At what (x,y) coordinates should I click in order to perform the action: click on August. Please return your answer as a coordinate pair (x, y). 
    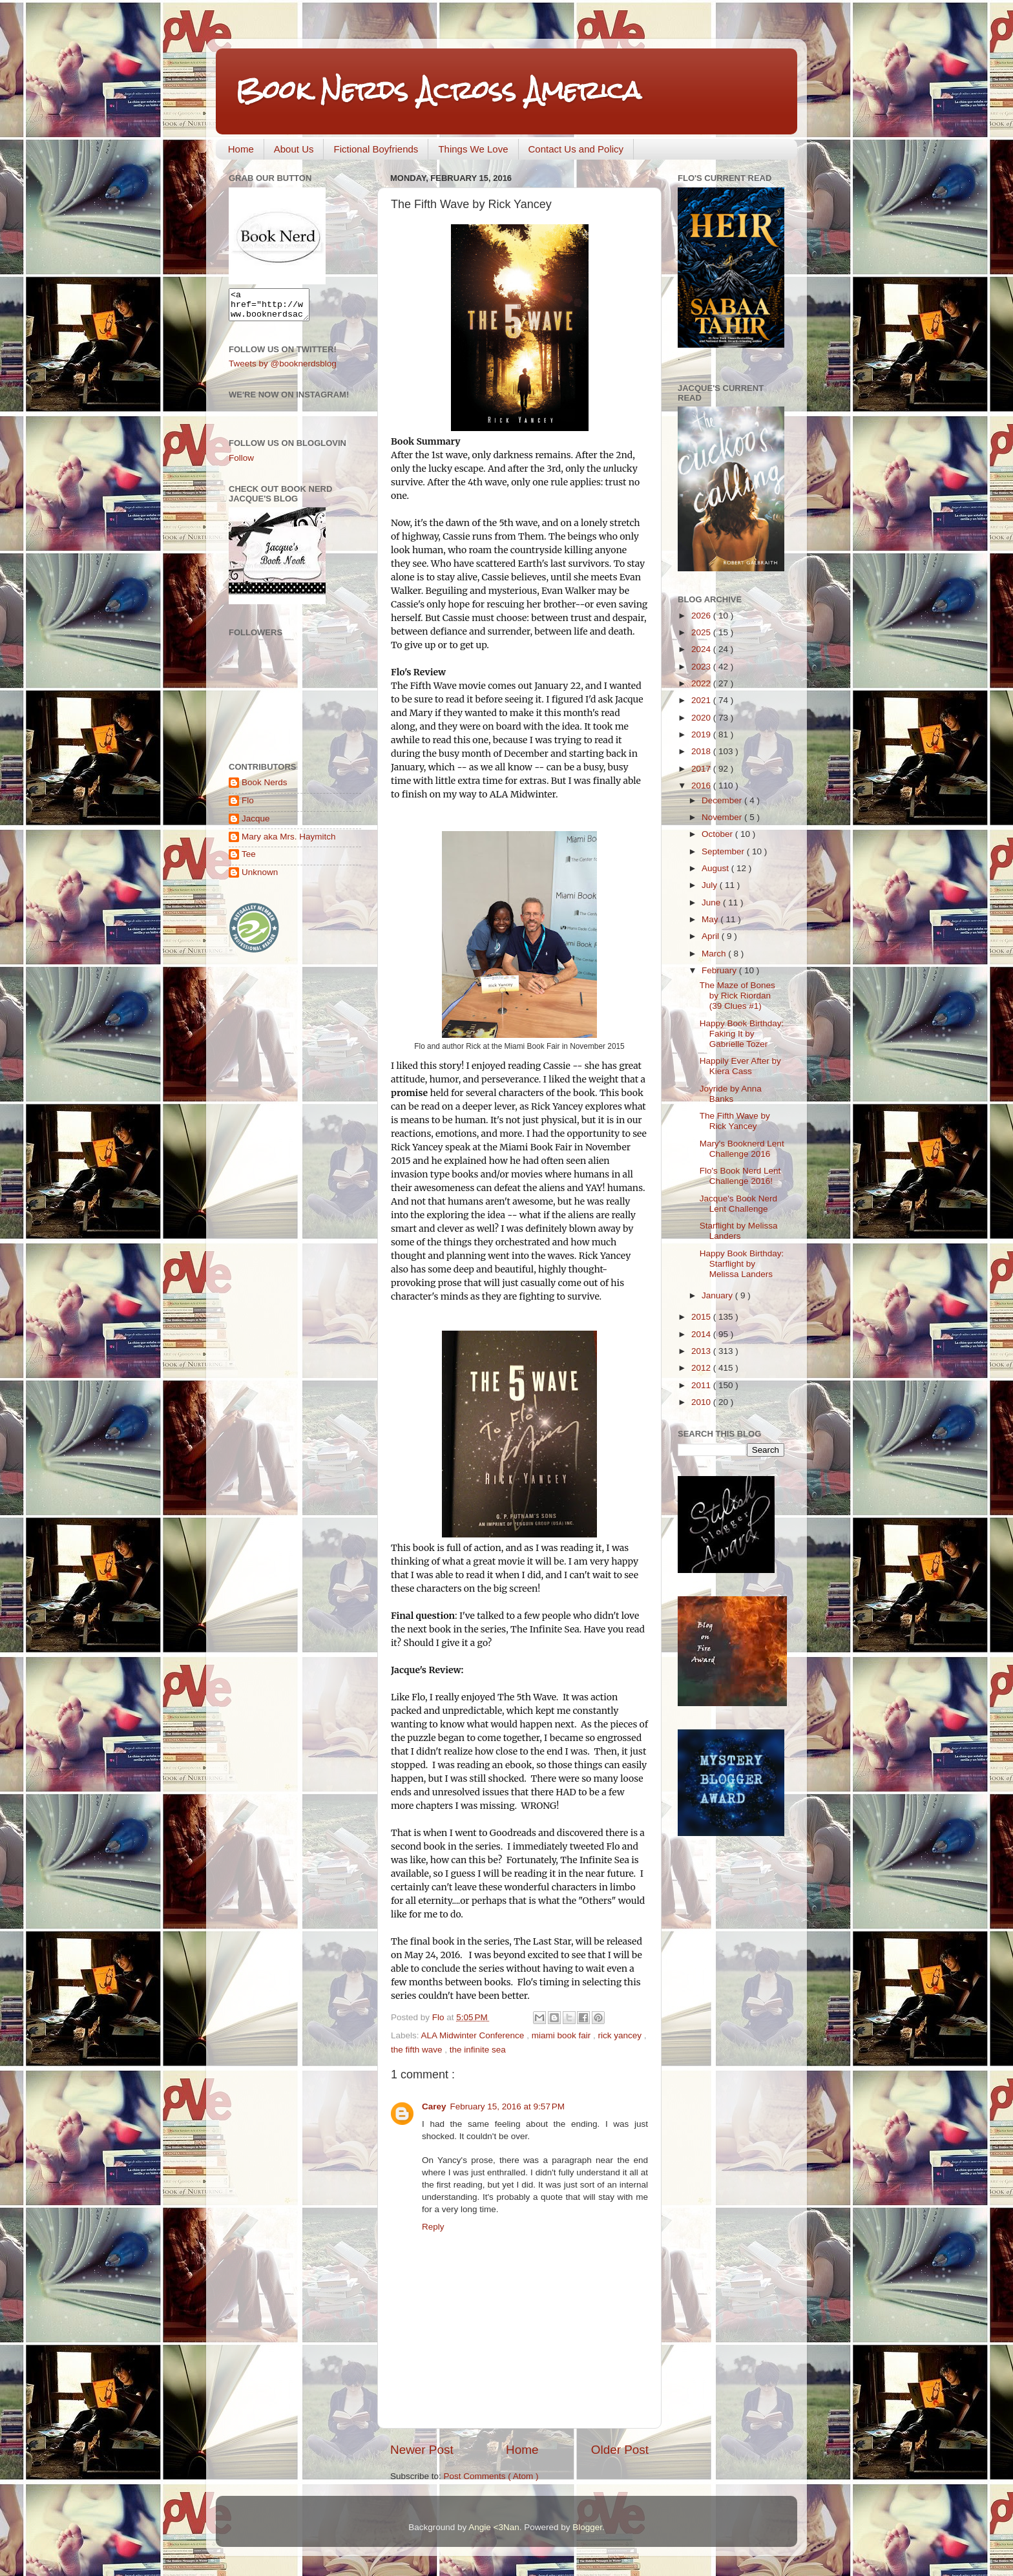
    Looking at the image, I should click on (716, 868).